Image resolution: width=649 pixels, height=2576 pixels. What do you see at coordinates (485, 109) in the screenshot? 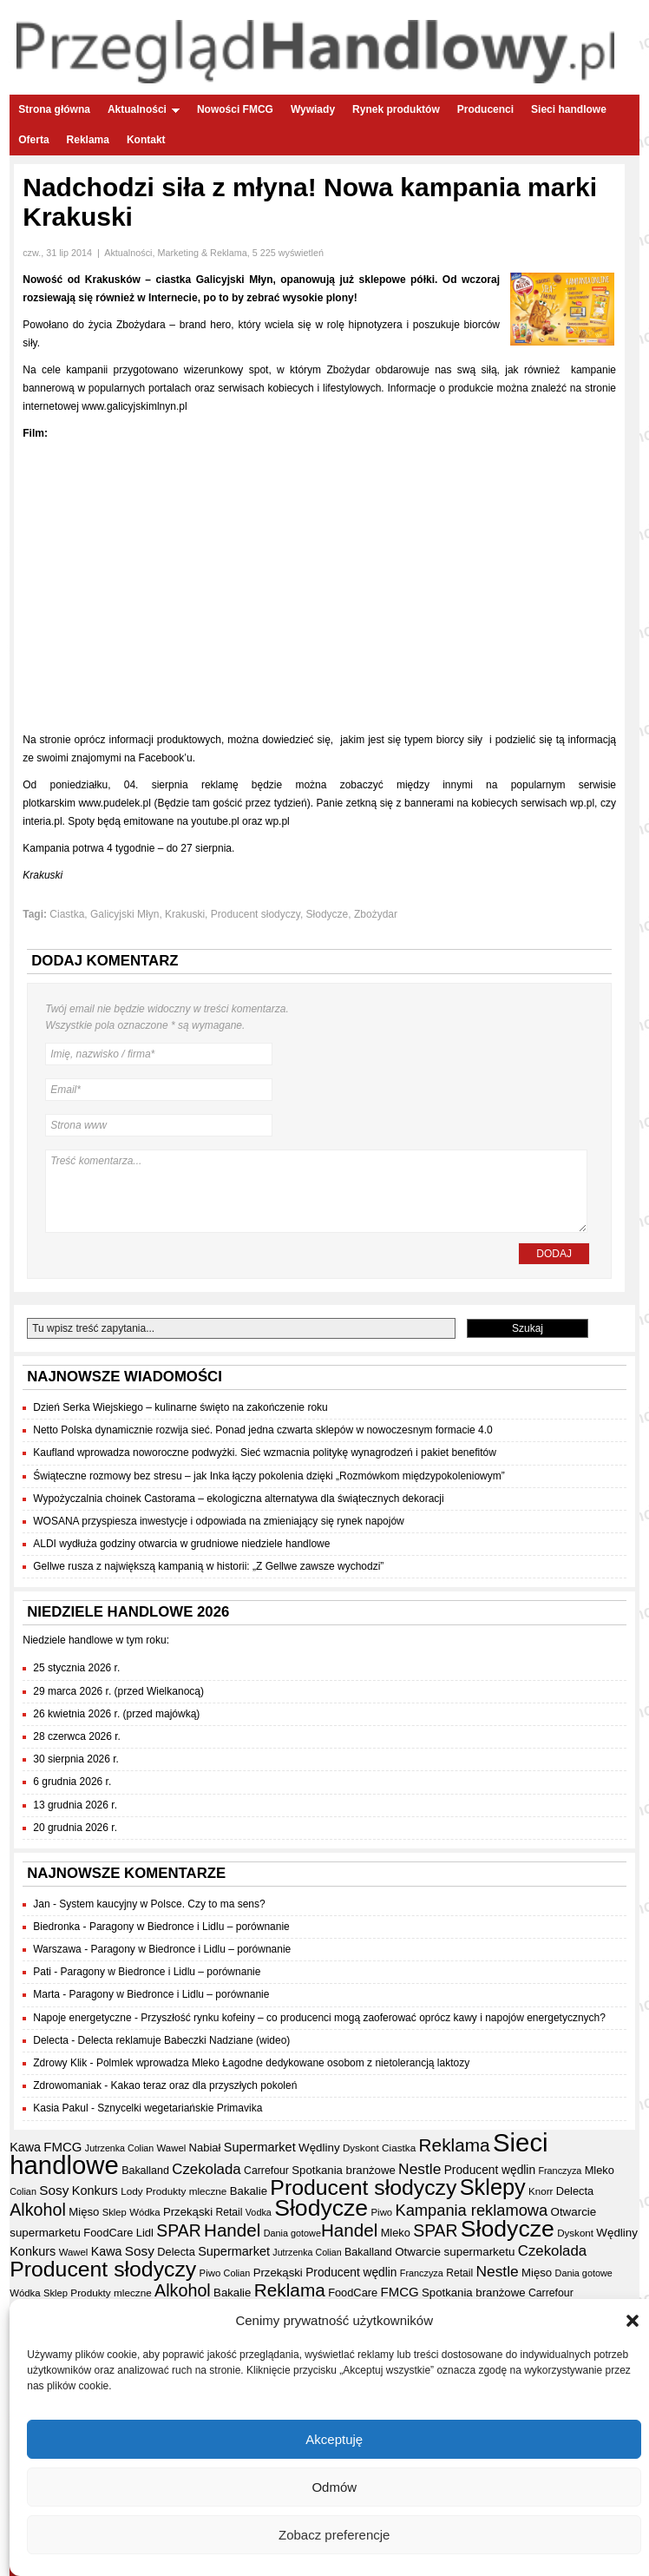
I see `Producenci` at bounding box center [485, 109].